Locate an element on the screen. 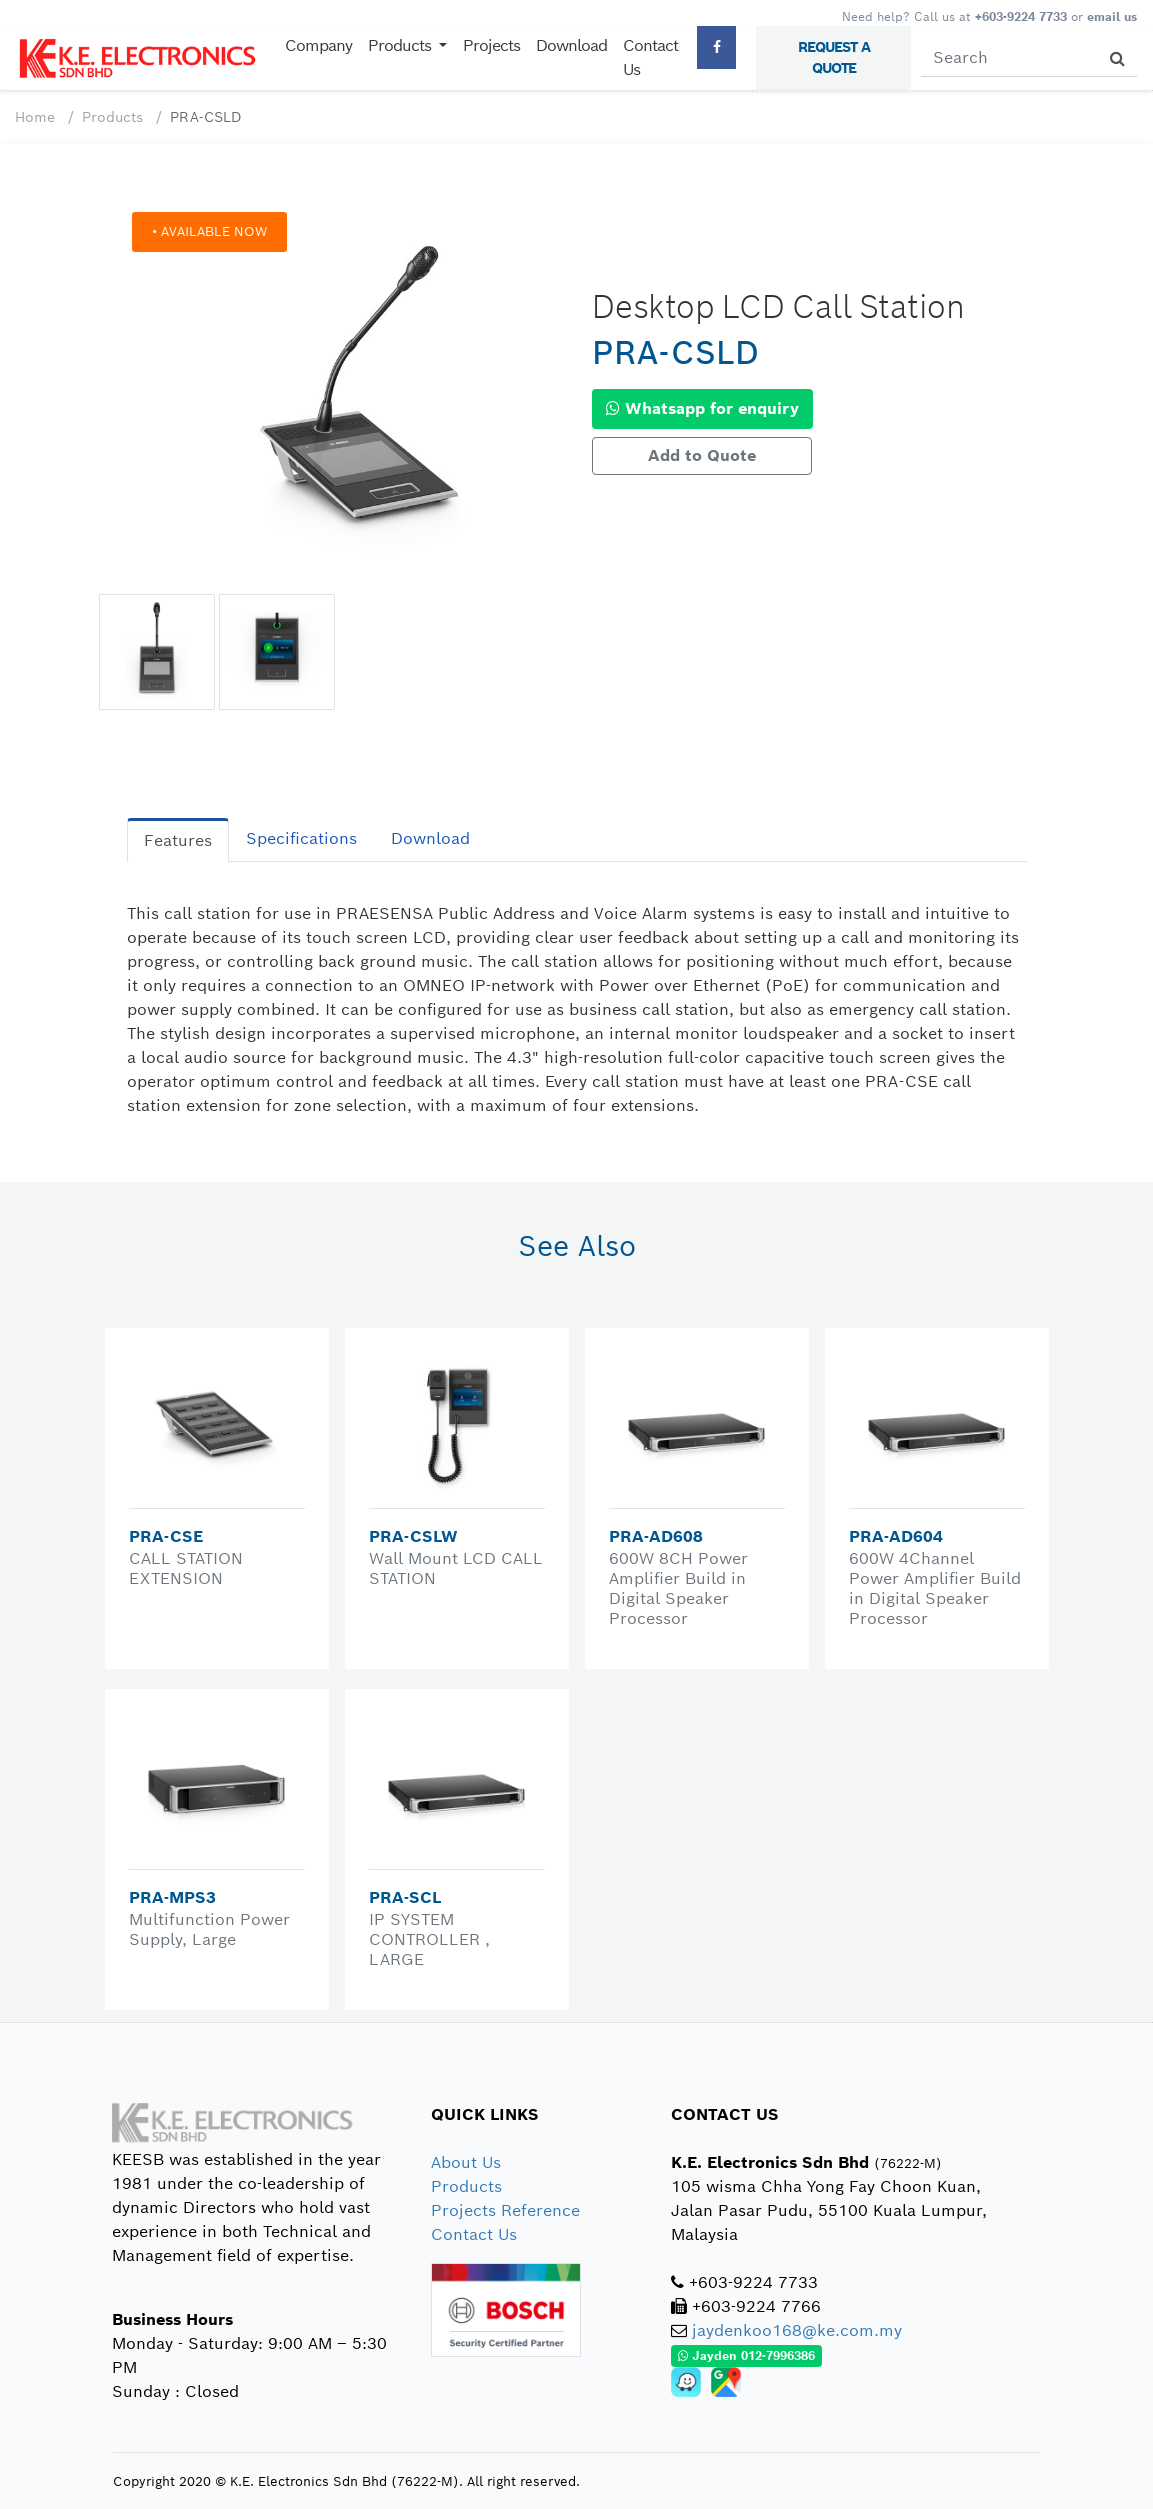 The height and width of the screenshot is (2509, 1153). jaydenkoo168@ke.com.my is located at coordinates (797, 2330).